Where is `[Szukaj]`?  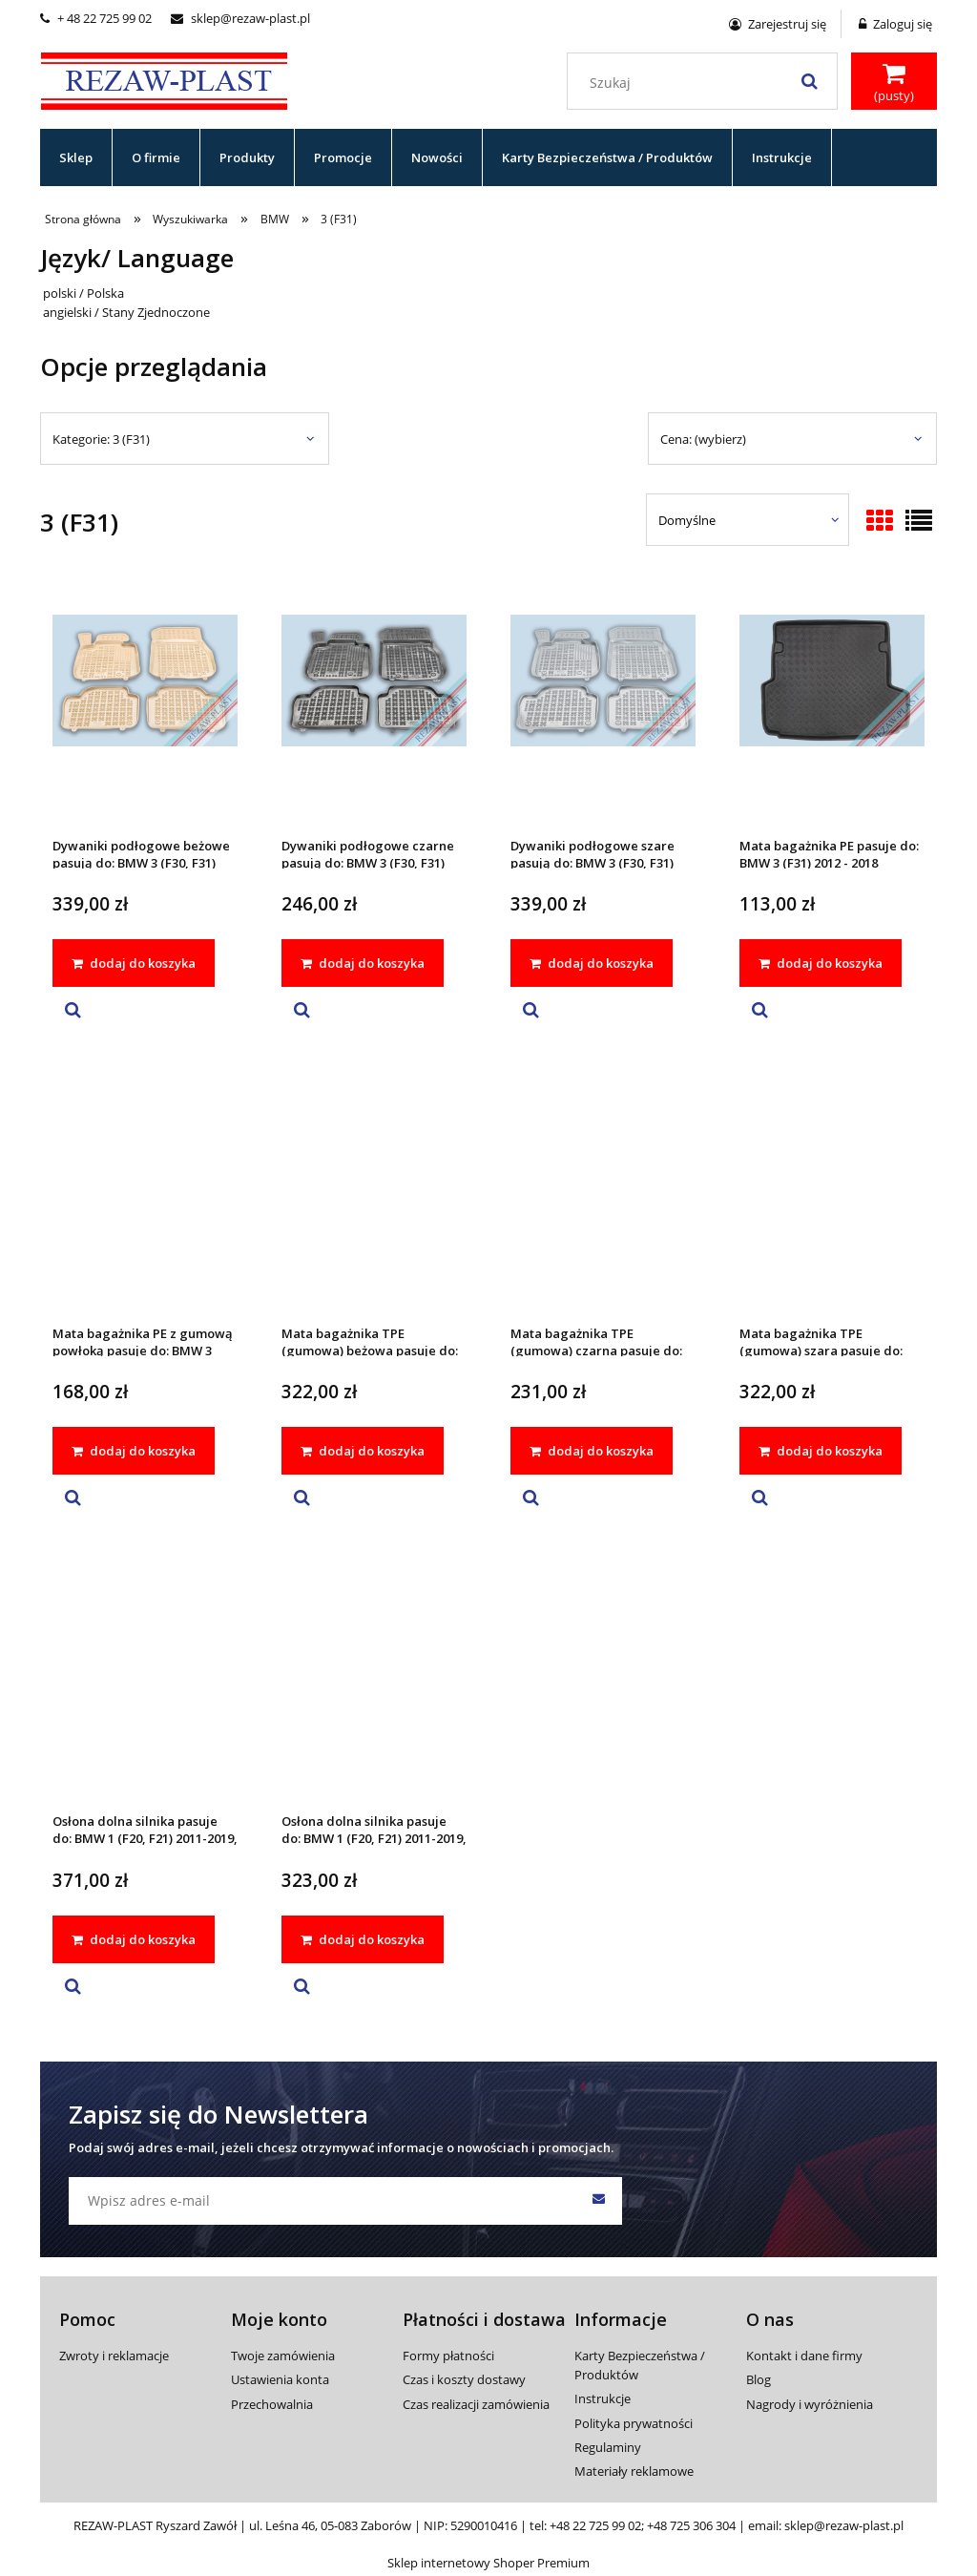
[Szukaj] is located at coordinates (809, 81).